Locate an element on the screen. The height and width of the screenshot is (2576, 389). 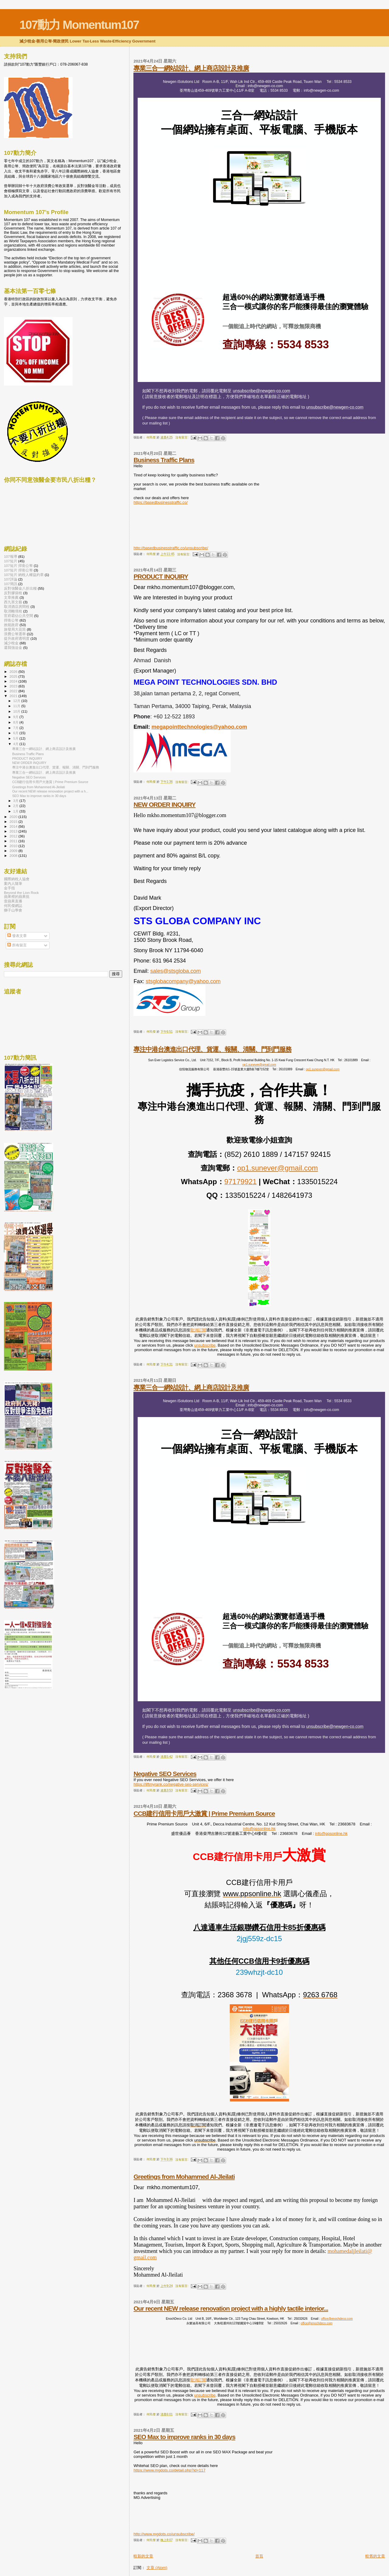
op1.sunever@gmail.com is located at coordinates (259, 1064).